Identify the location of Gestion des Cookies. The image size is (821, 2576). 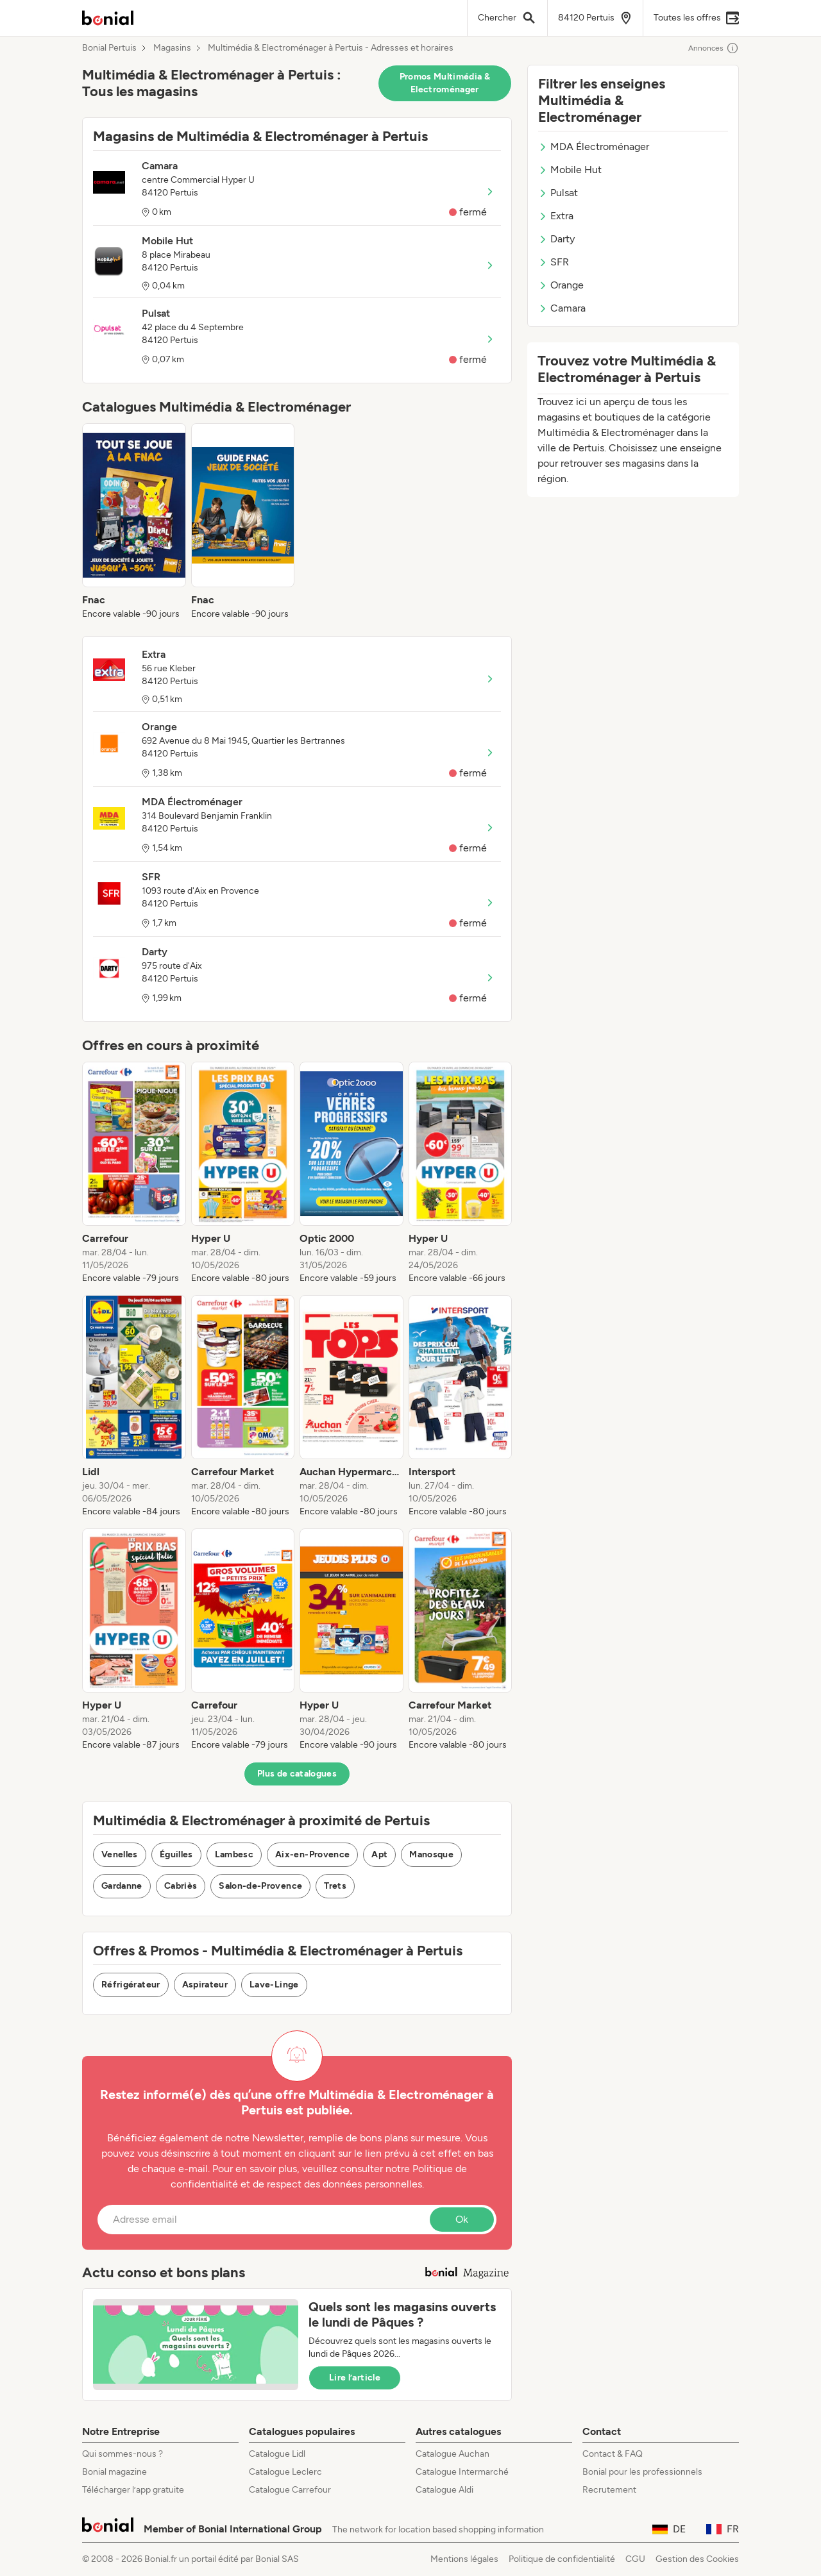
(697, 2559).